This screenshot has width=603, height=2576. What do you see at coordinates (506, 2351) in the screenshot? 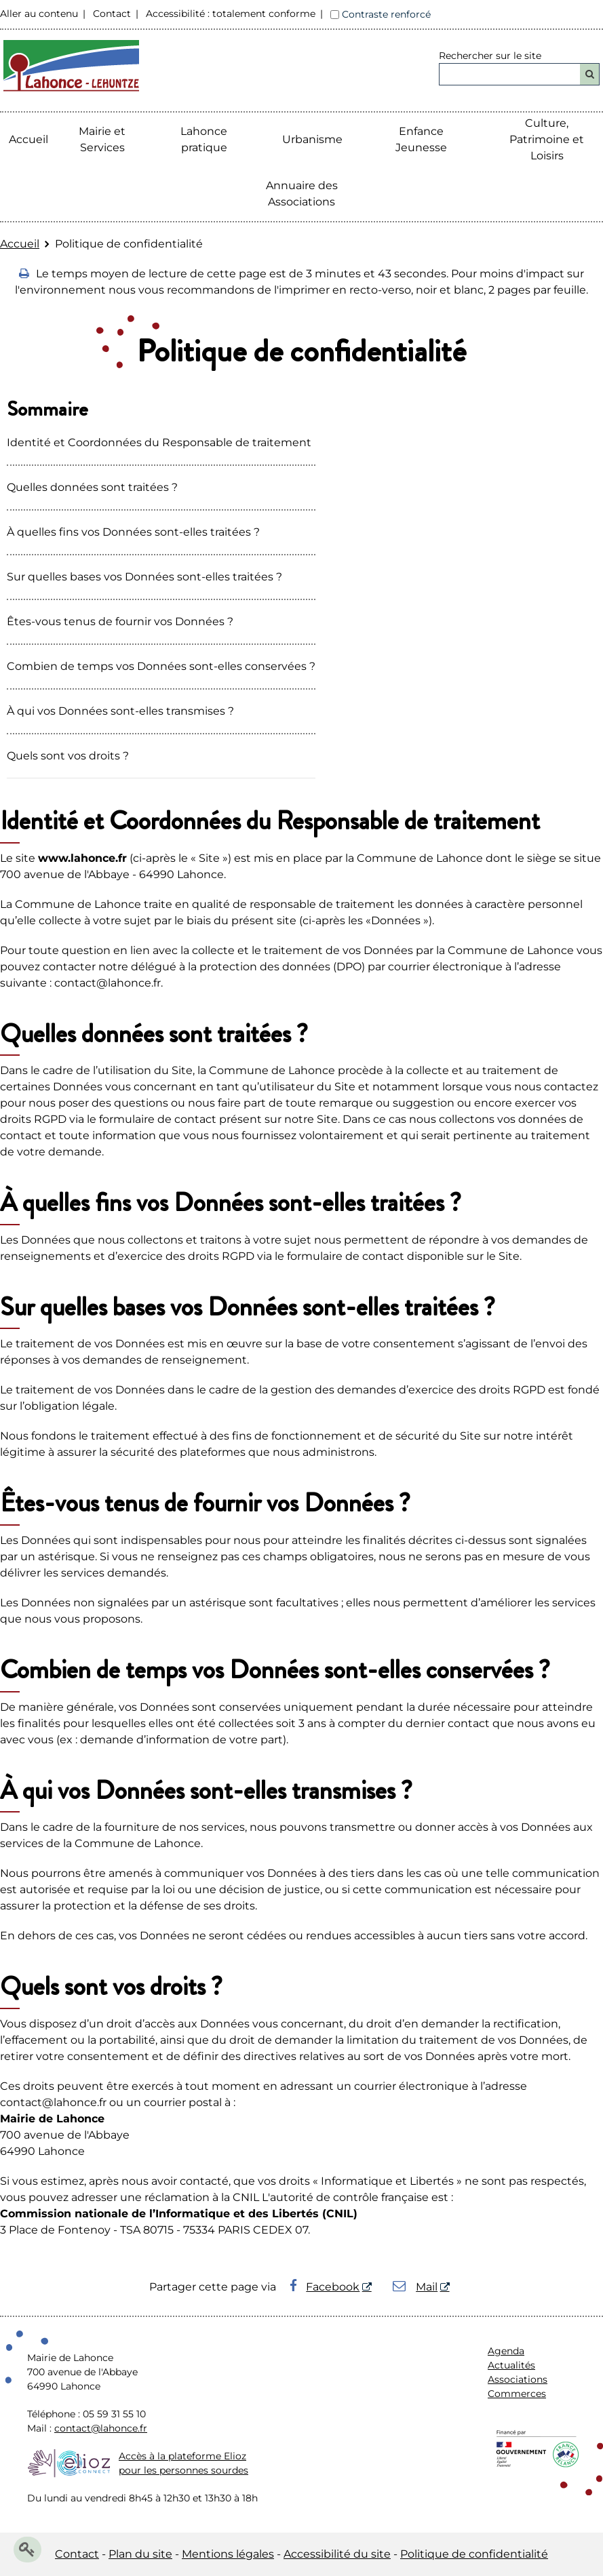
I see `Agenda` at bounding box center [506, 2351].